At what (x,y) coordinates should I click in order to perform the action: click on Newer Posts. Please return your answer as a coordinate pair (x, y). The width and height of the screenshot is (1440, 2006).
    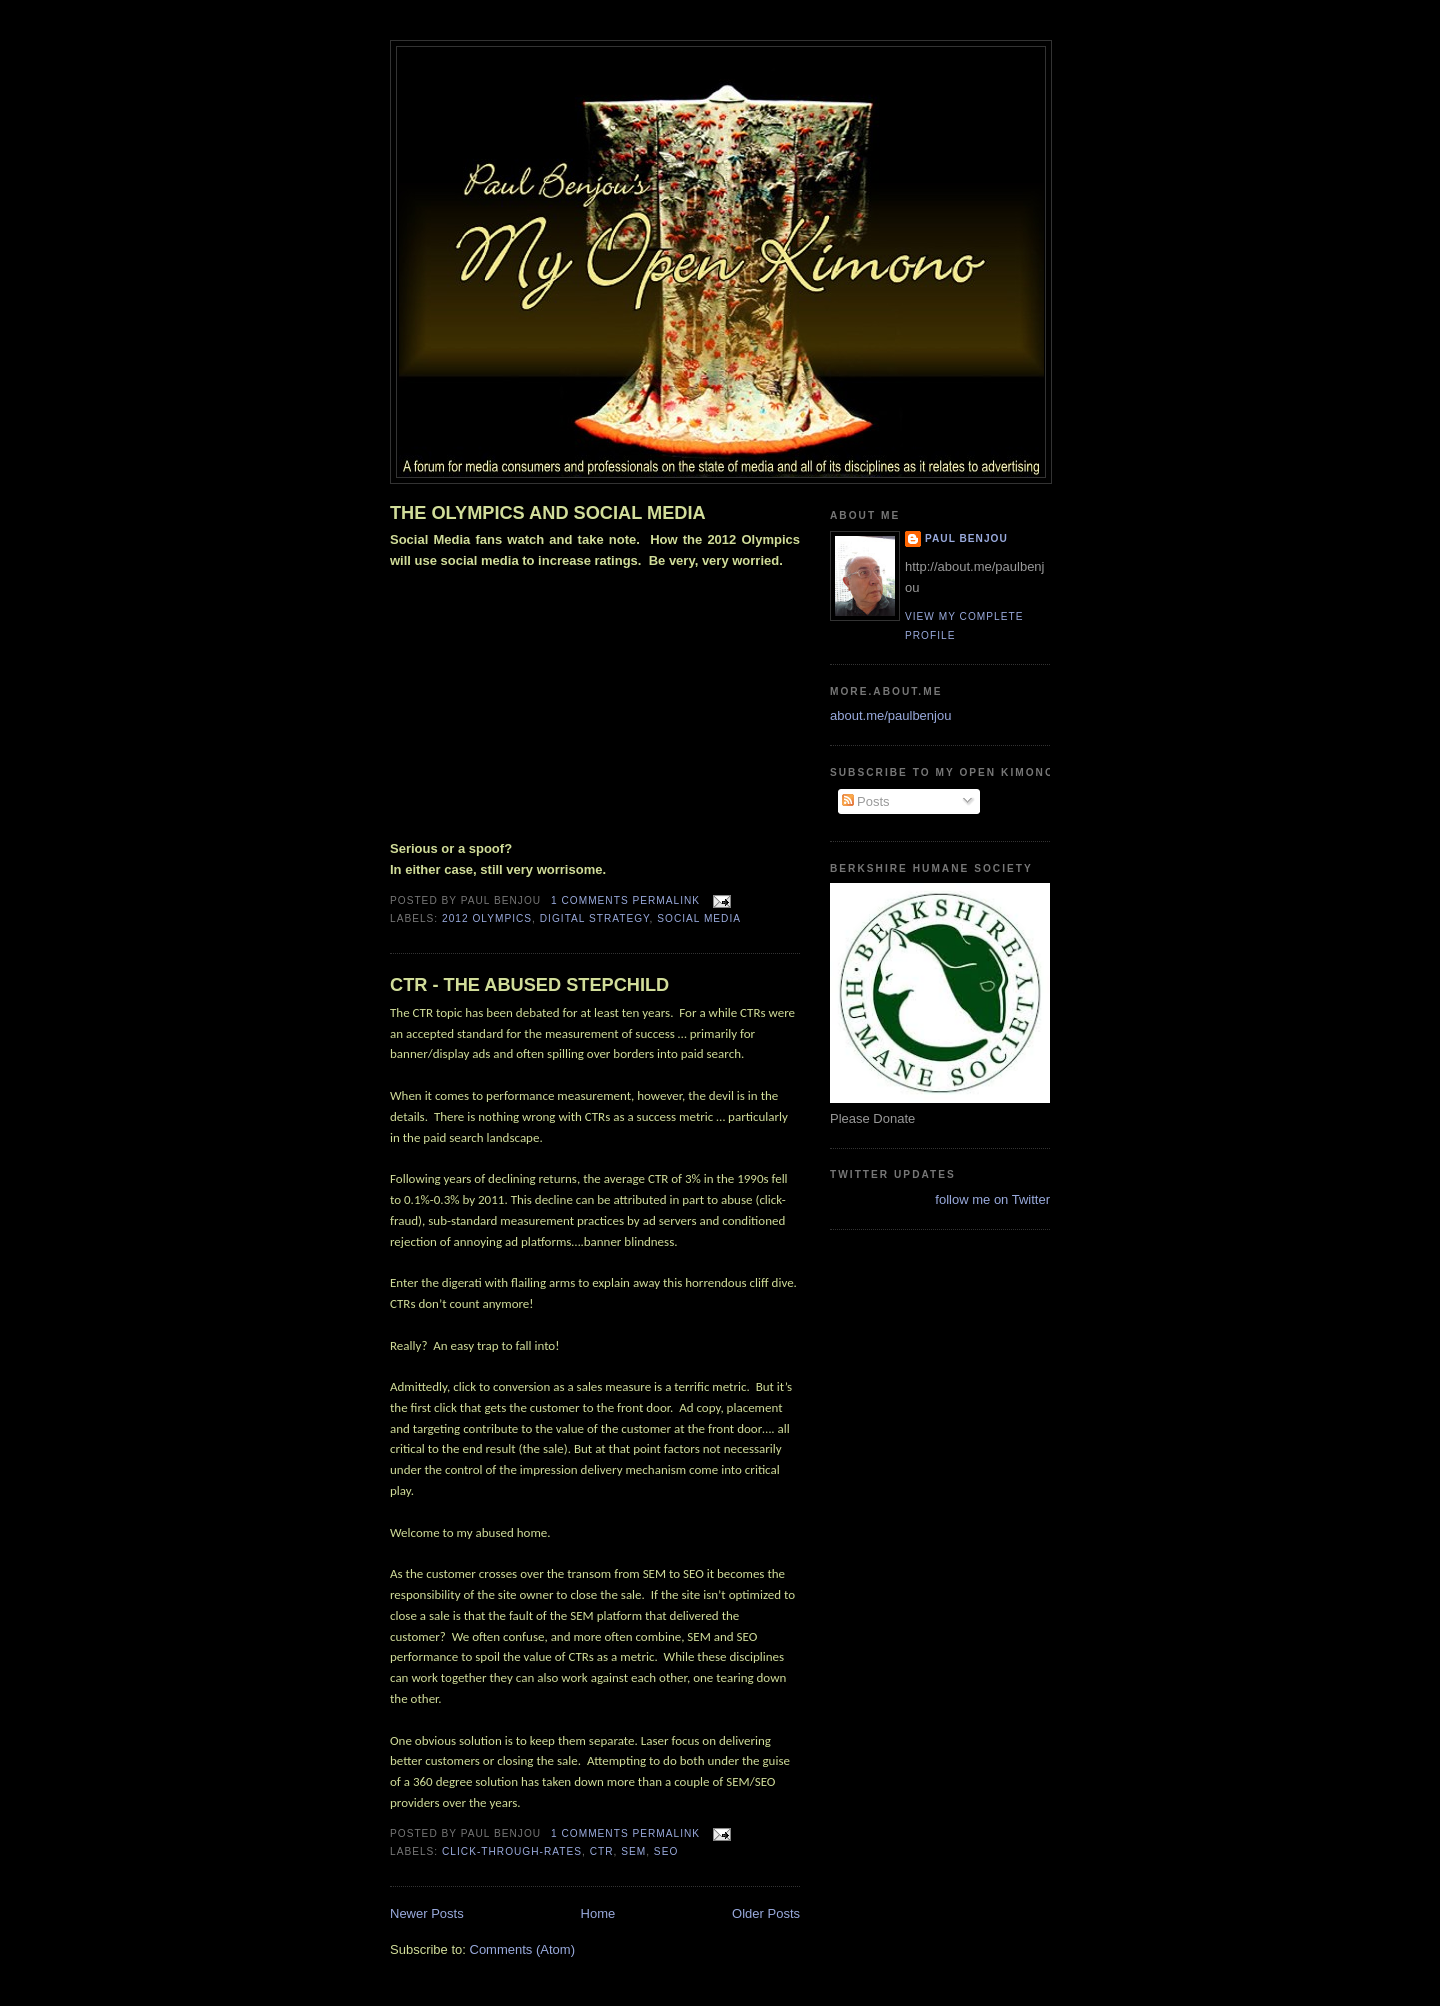
    Looking at the image, I should click on (427, 1913).